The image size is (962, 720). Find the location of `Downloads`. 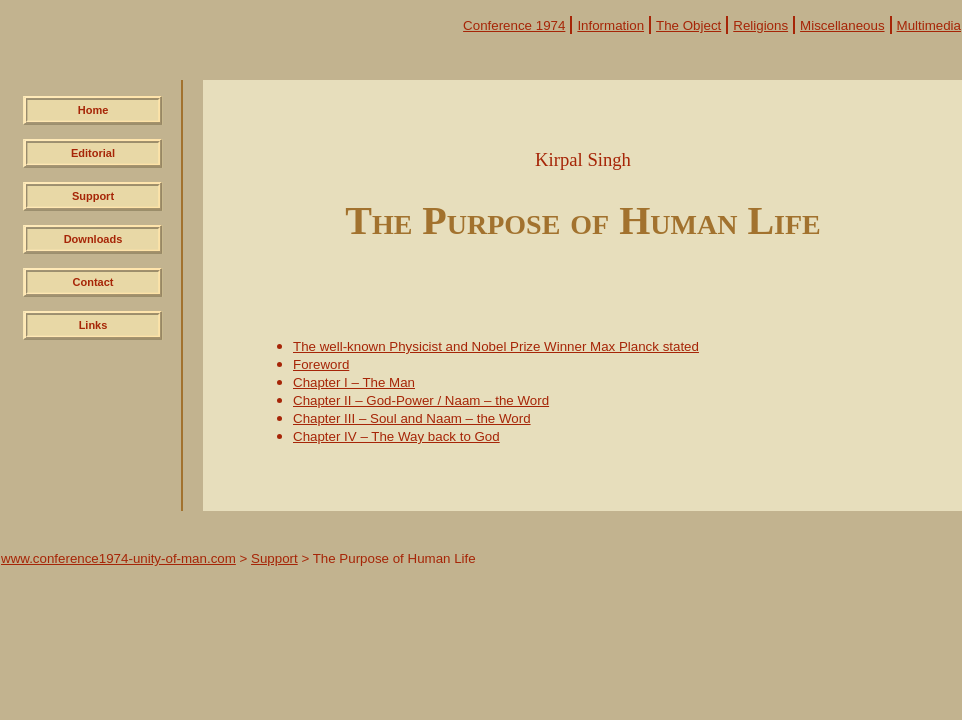

Downloads is located at coordinates (93, 239).